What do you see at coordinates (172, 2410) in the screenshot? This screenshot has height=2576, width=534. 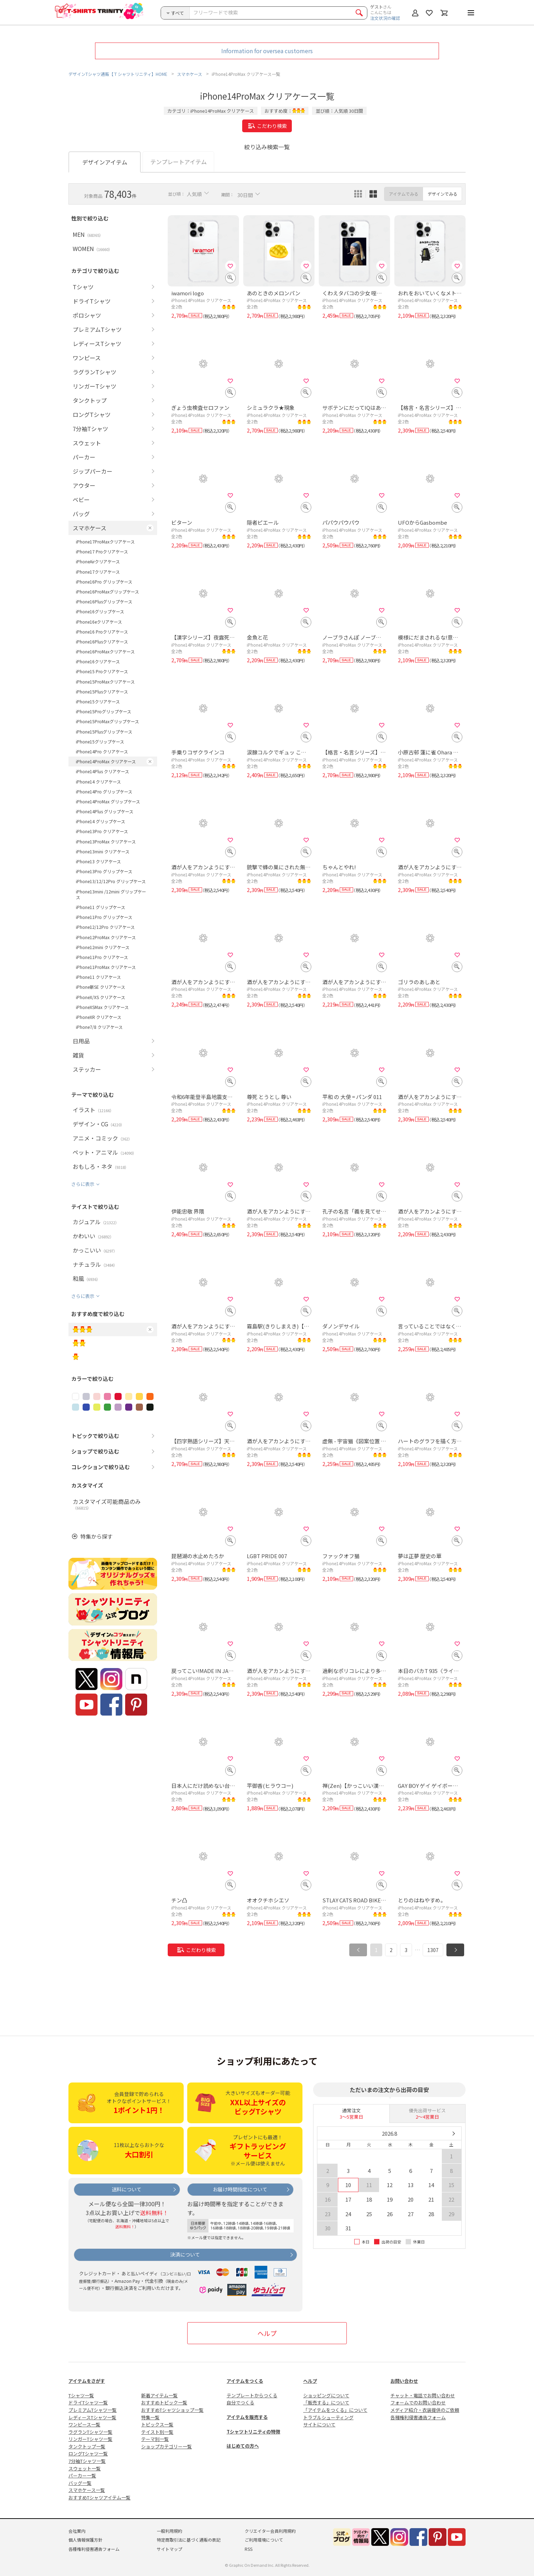 I see `おすすめTシャツショップ一覧` at bounding box center [172, 2410].